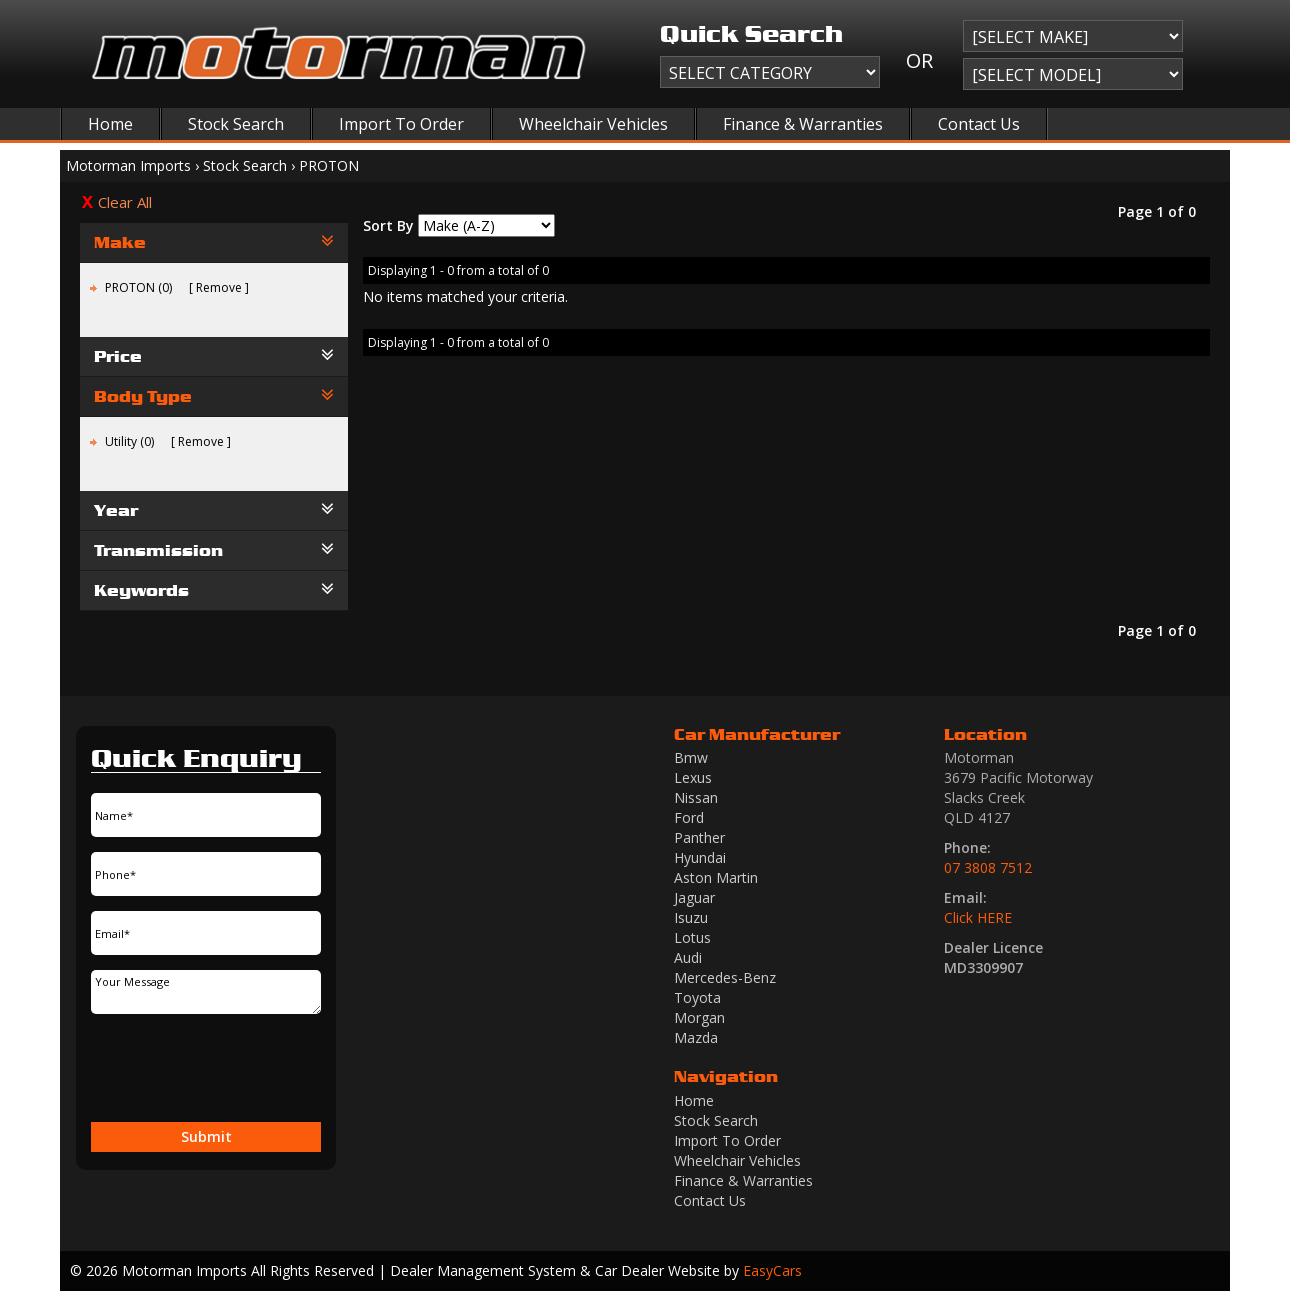 This screenshot has width=1290, height=1291. I want to click on PROTON, so click(329, 165).